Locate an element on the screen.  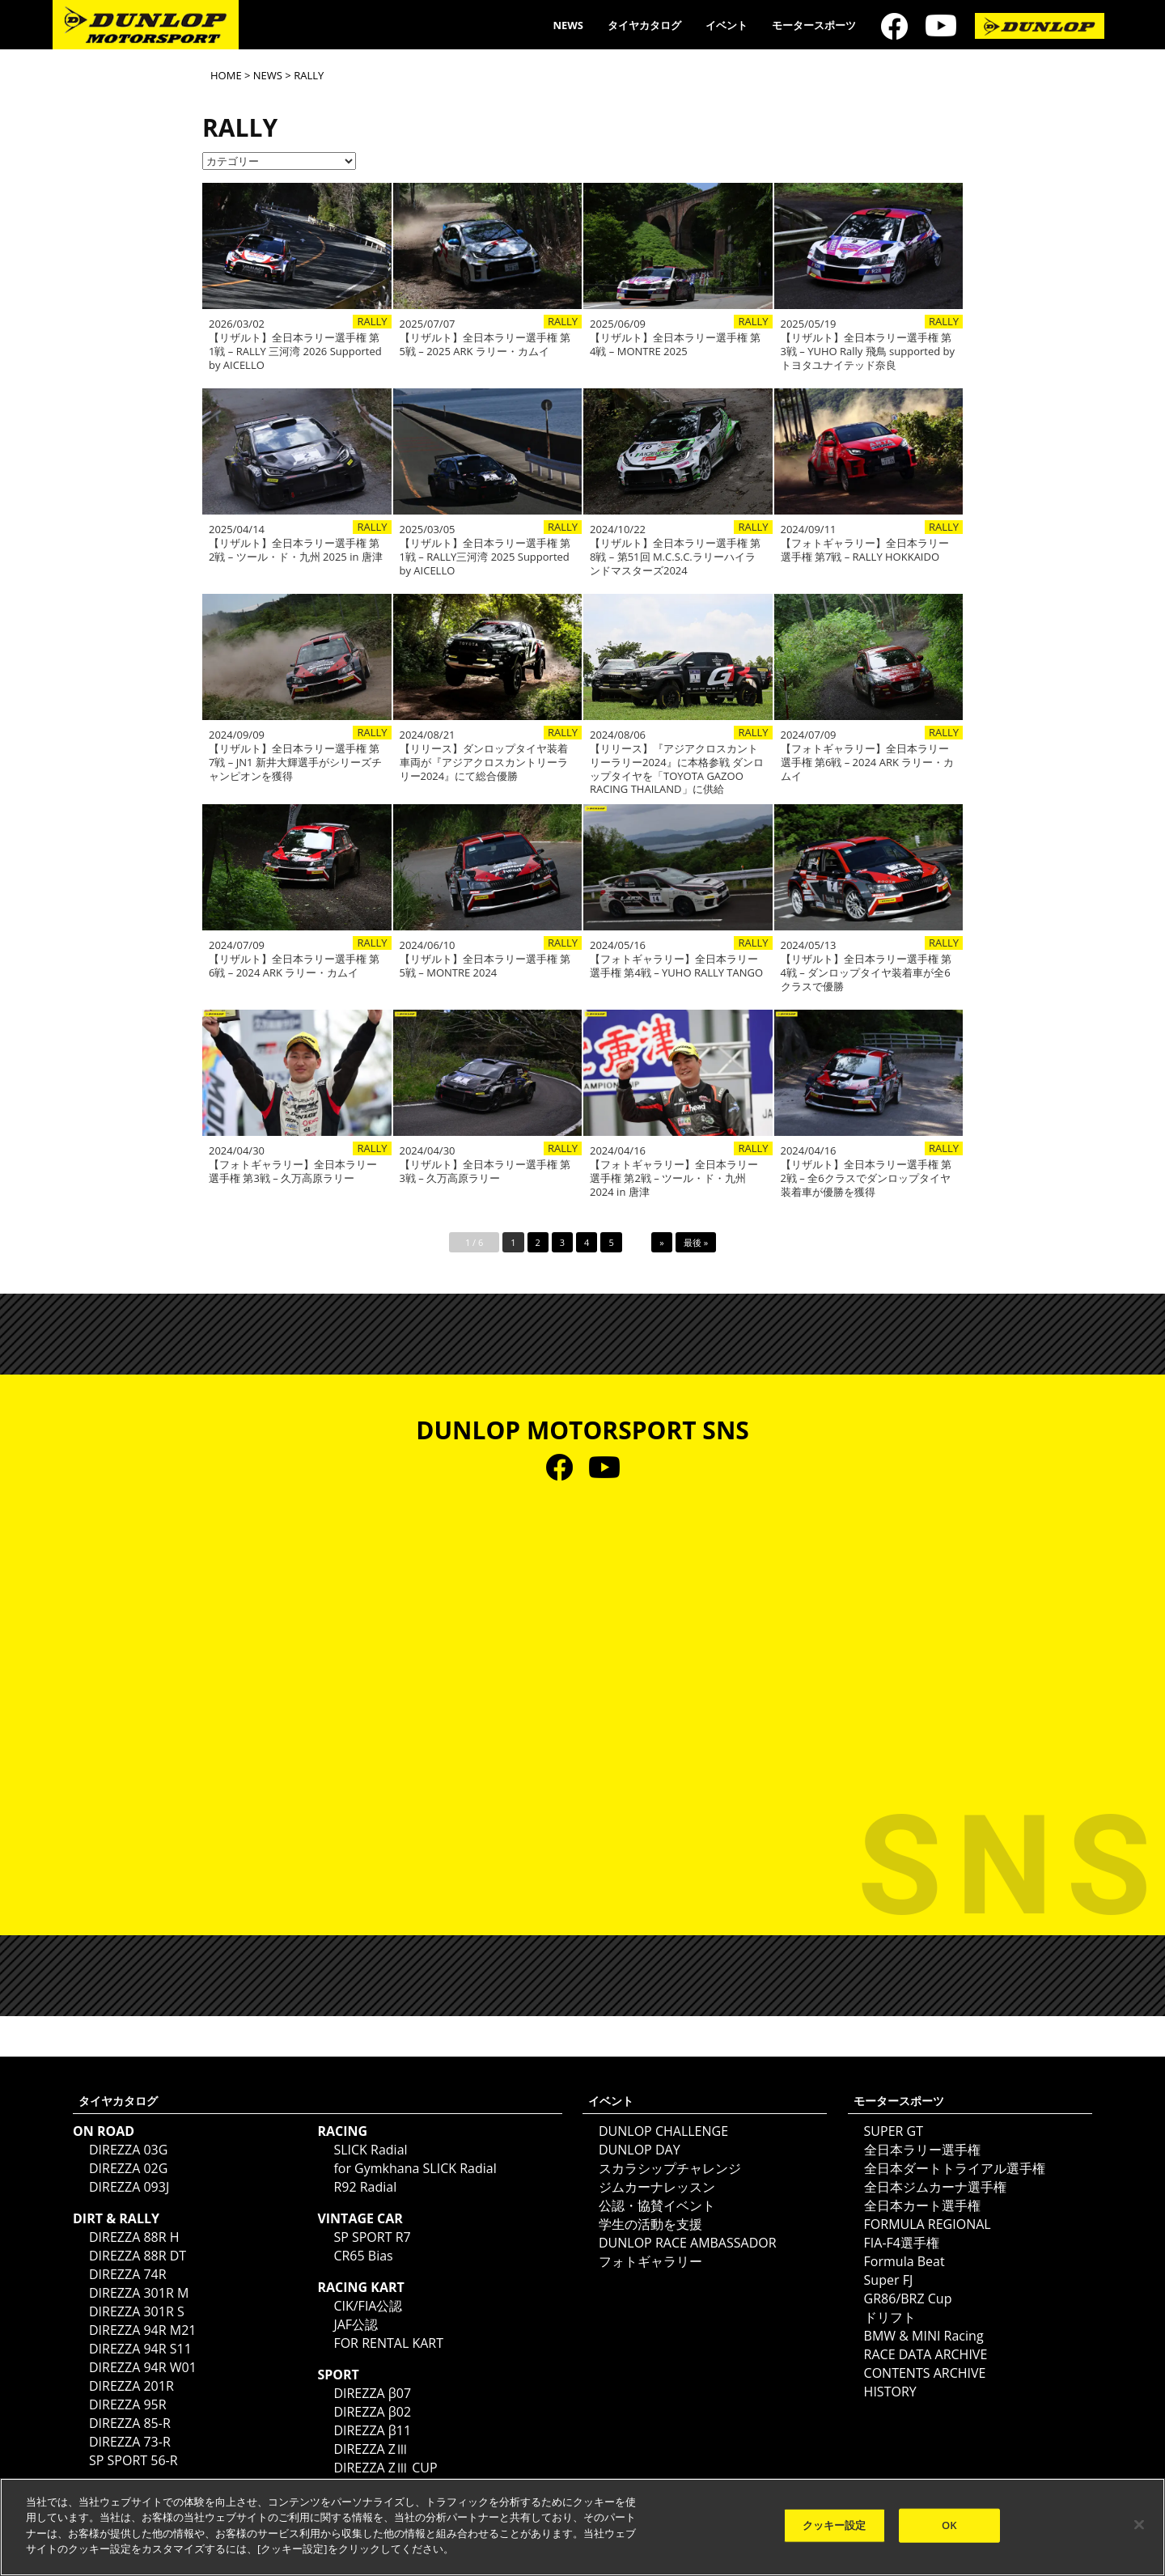
FOR RENTAL KART is located at coordinates (388, 2343).